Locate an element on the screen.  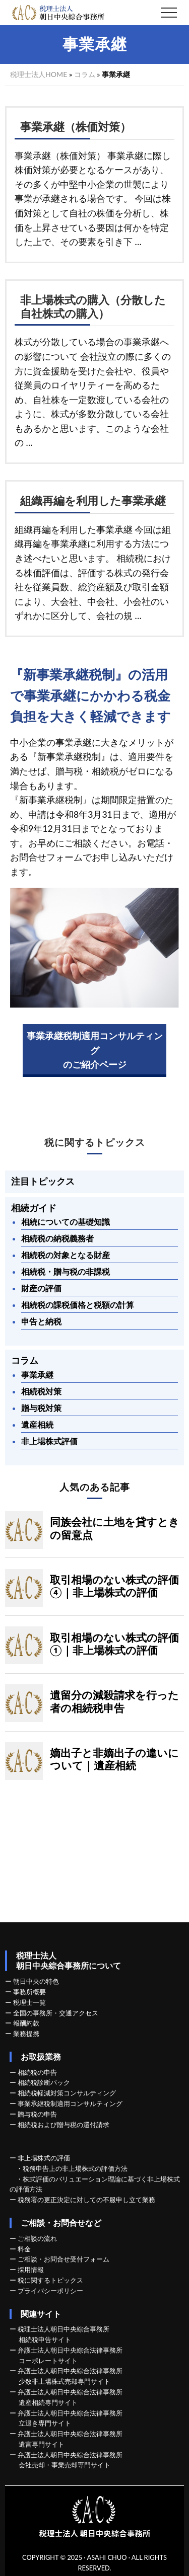
[button] is located at coordinates (169, 12).